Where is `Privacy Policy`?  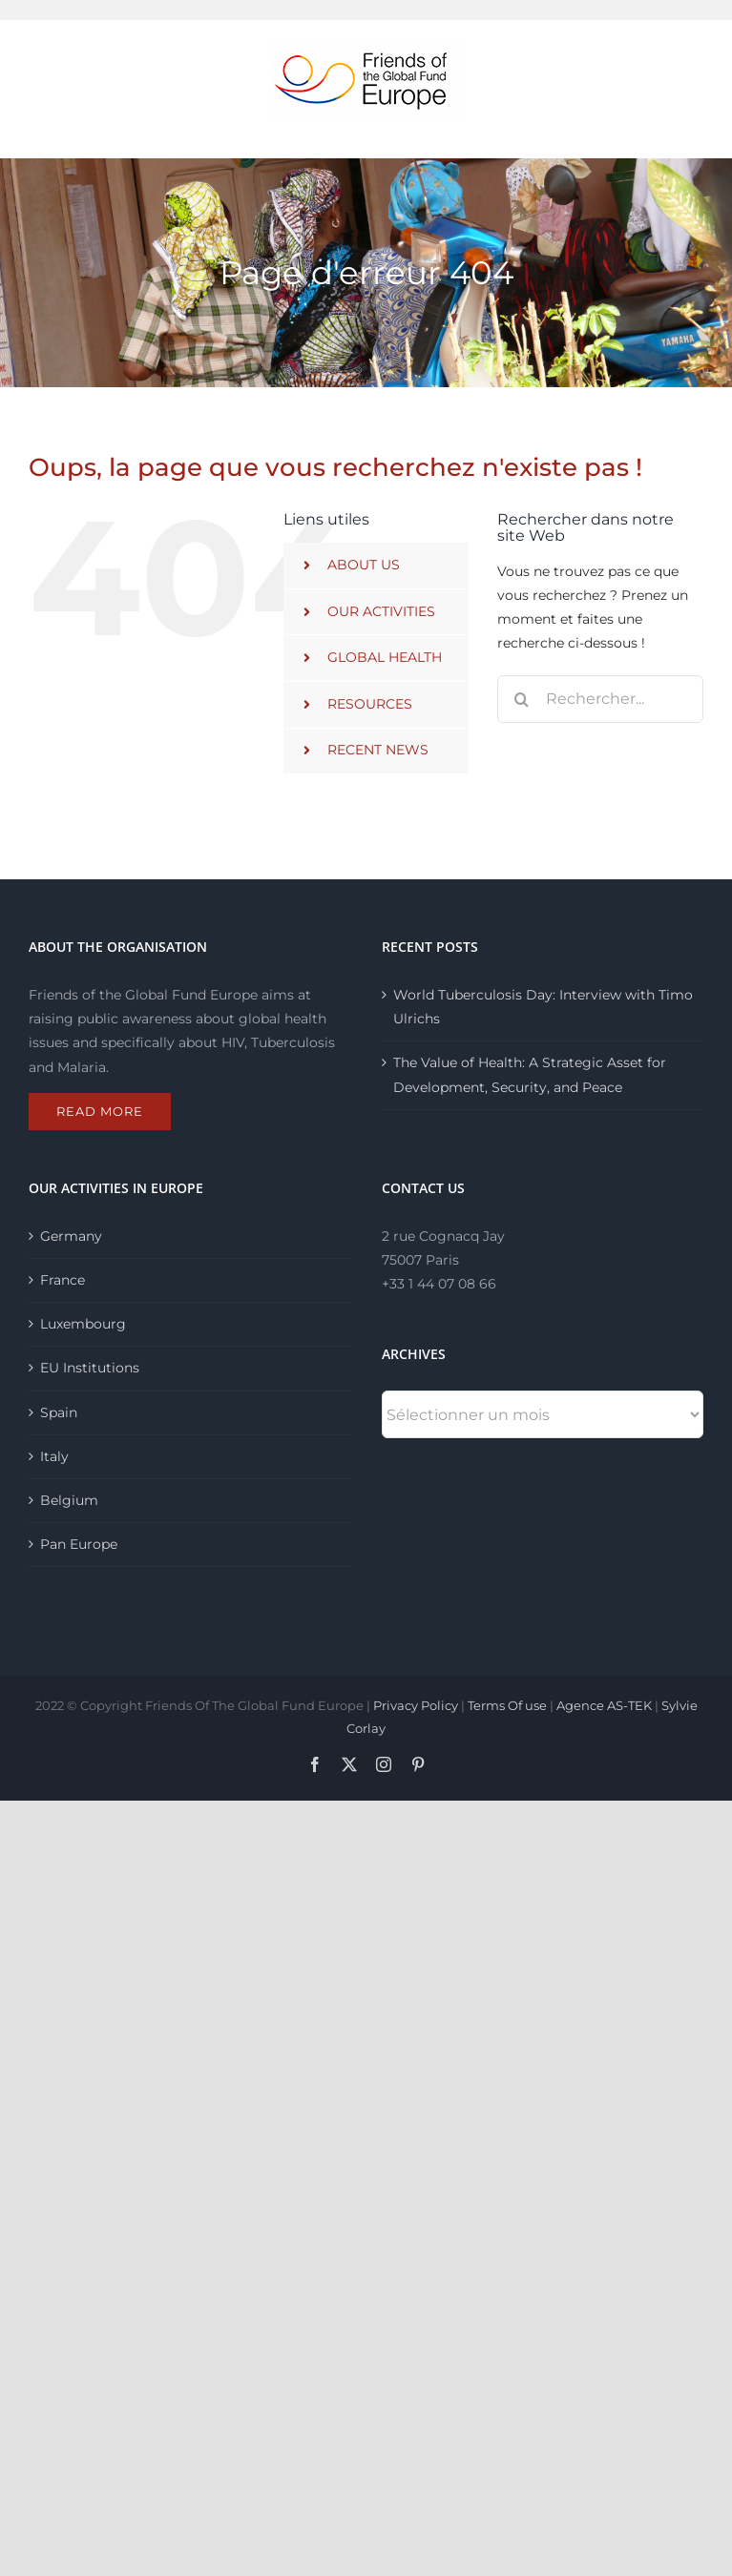 Privacy Policy is located at coordinates (415, 1705).